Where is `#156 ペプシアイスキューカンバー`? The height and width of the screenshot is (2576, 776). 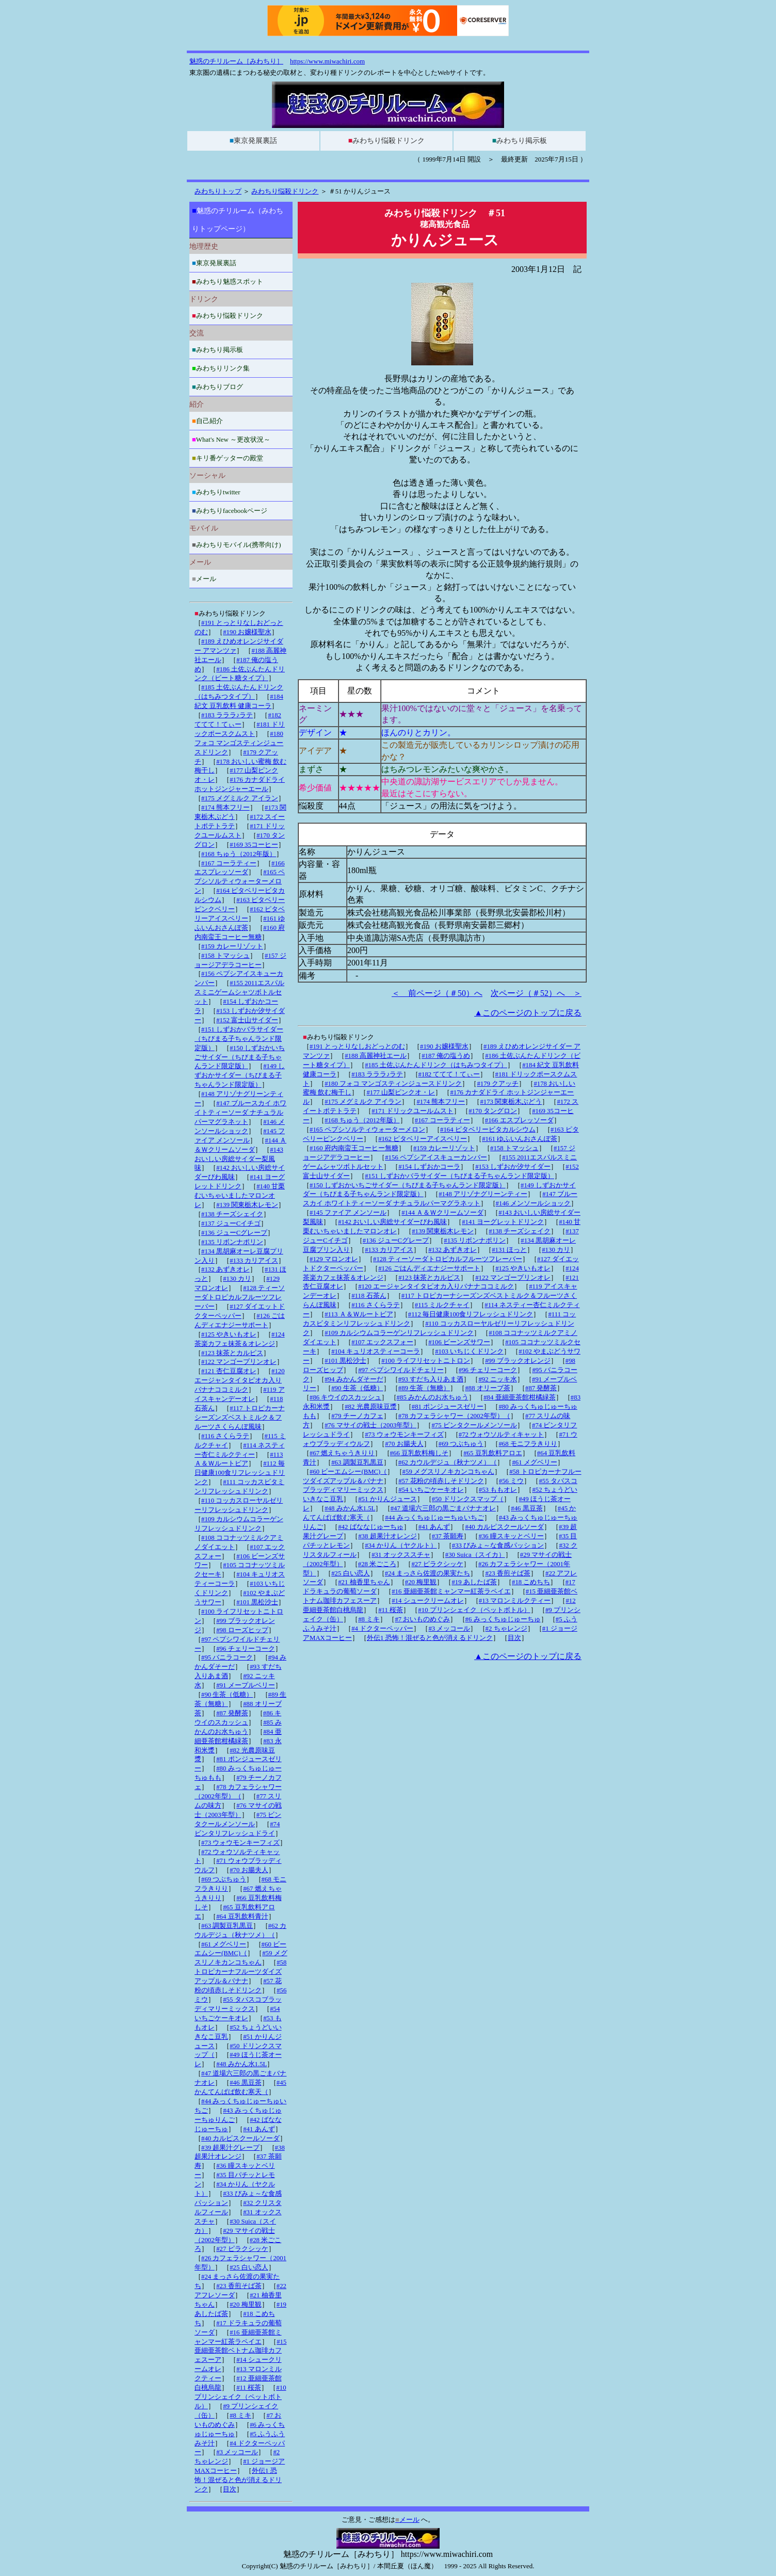
#156 ペプシアイスキューカンバー is located at coordinates (436, 1157).